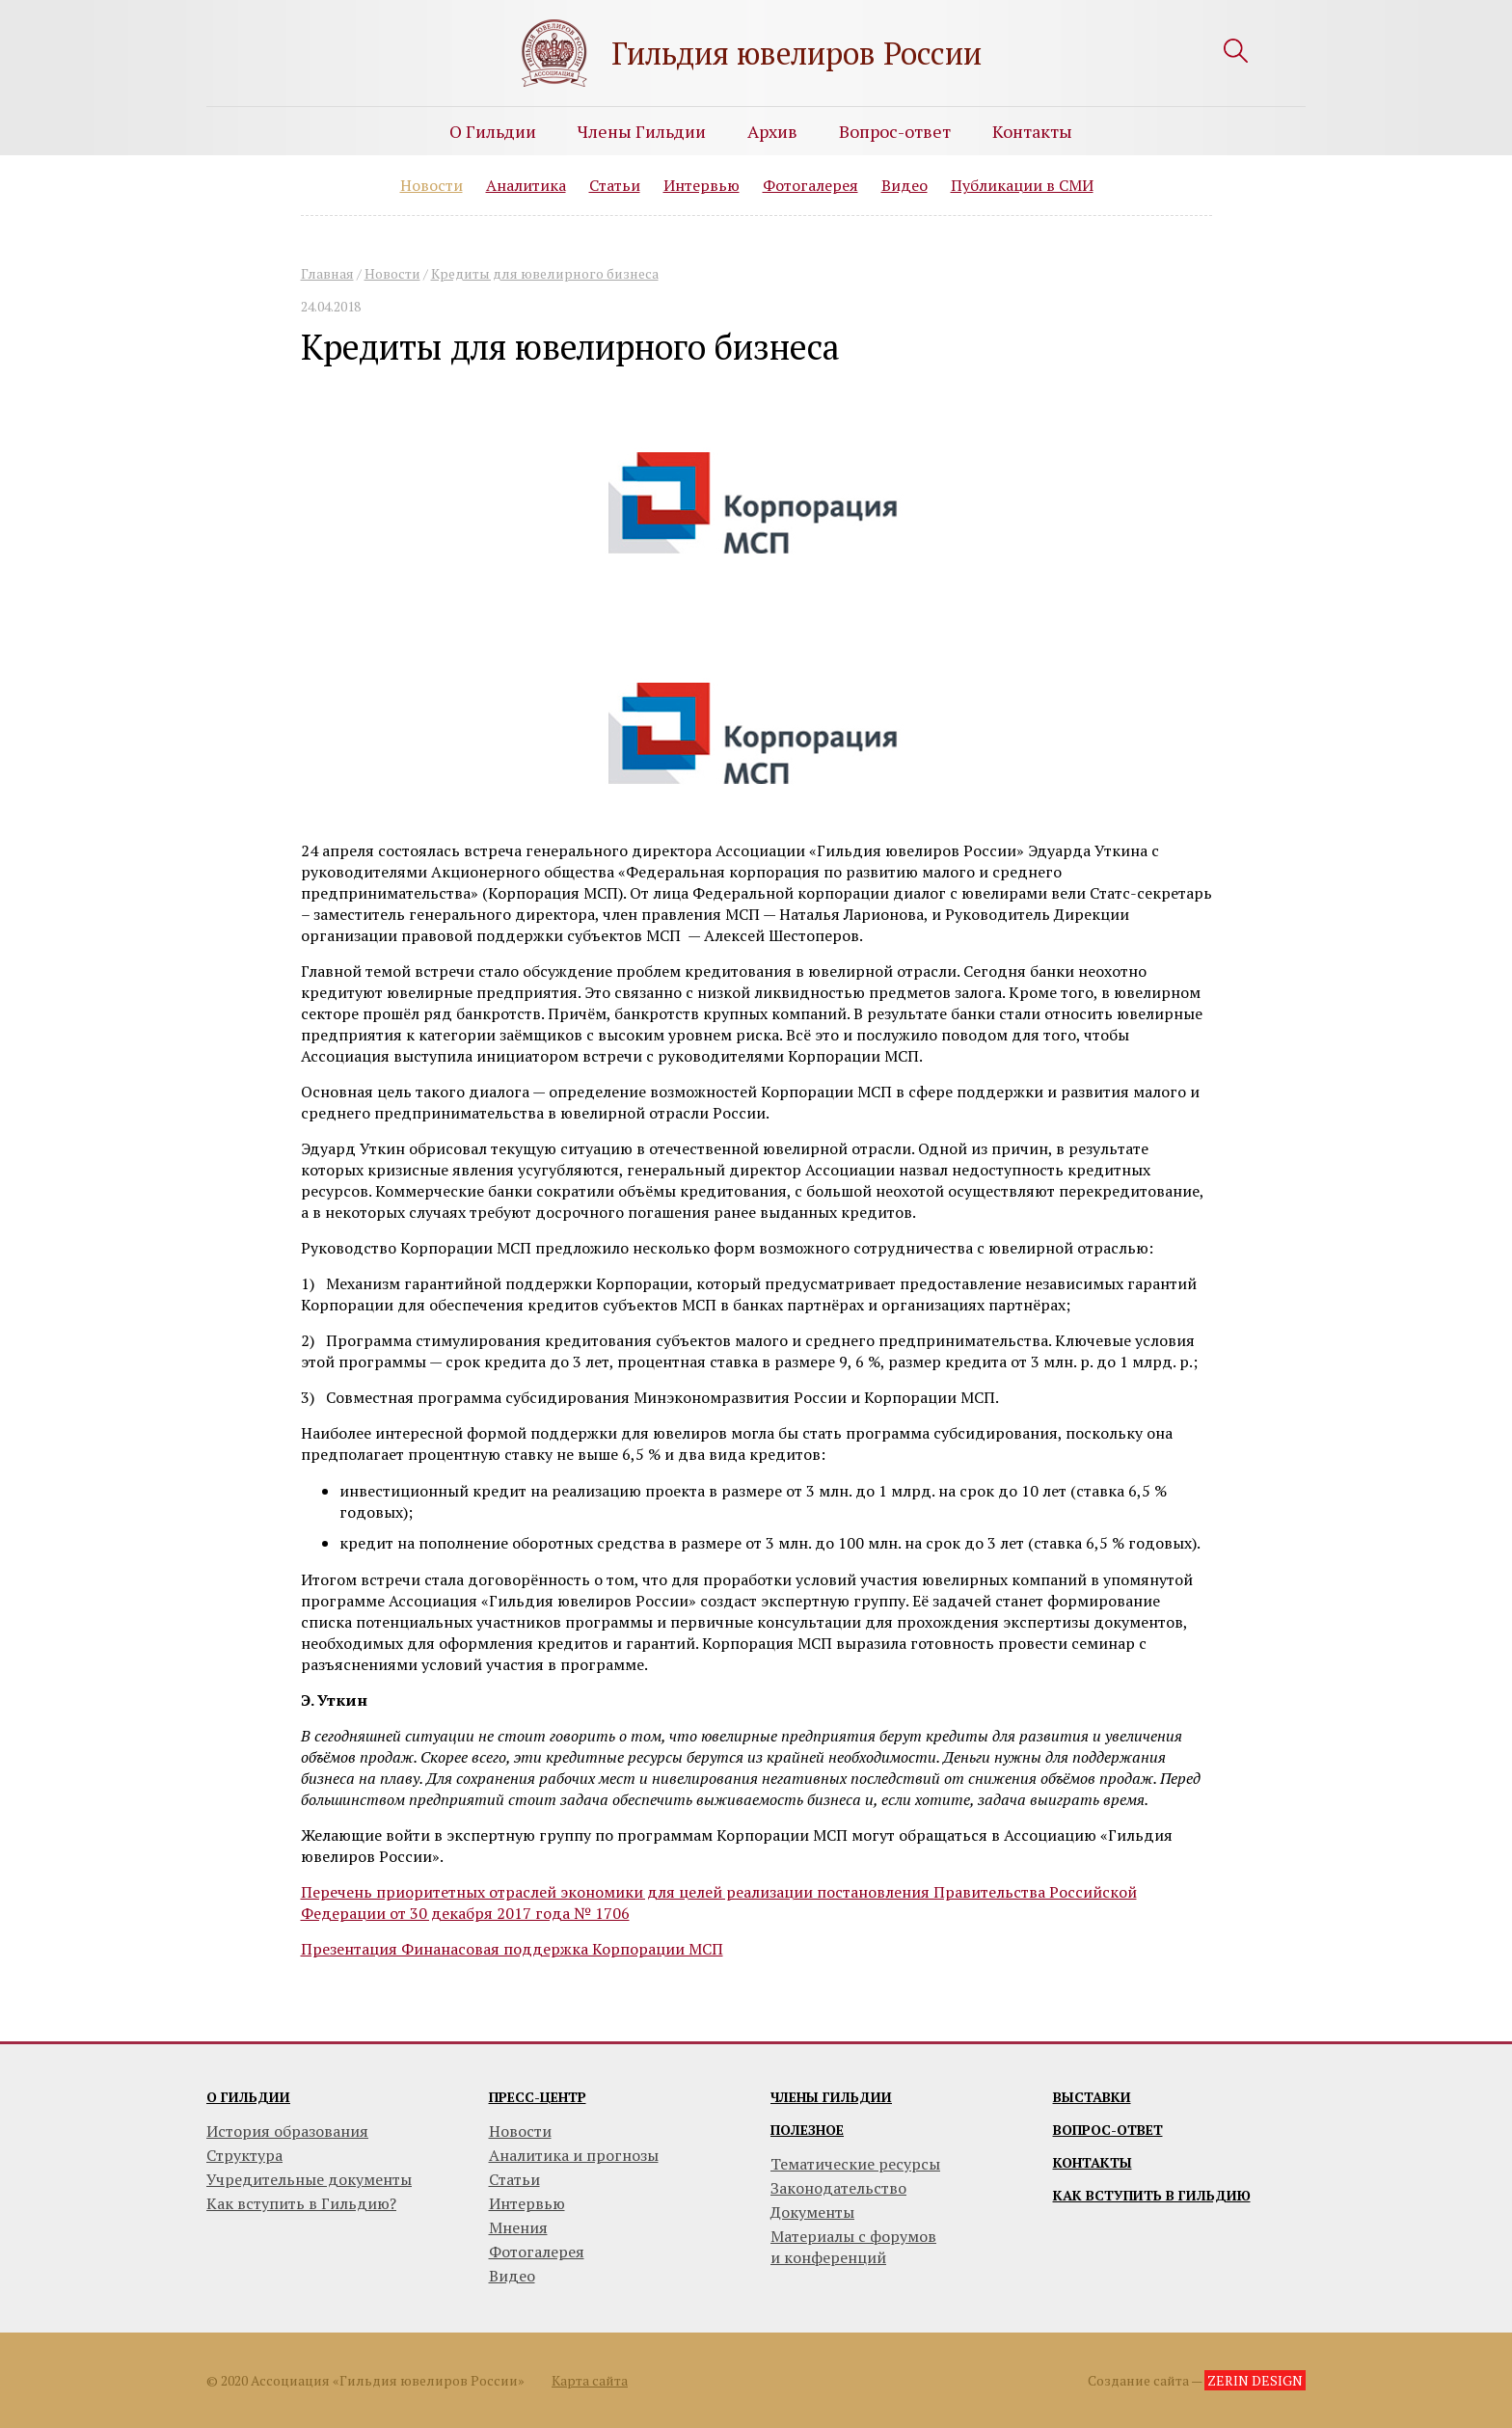 The height and width of the screenshot is (2428, 1512). What do you see at coordinates (810, 185) in the screenshot?
I see `Фотогалерея` at bounding box center [810, 185].